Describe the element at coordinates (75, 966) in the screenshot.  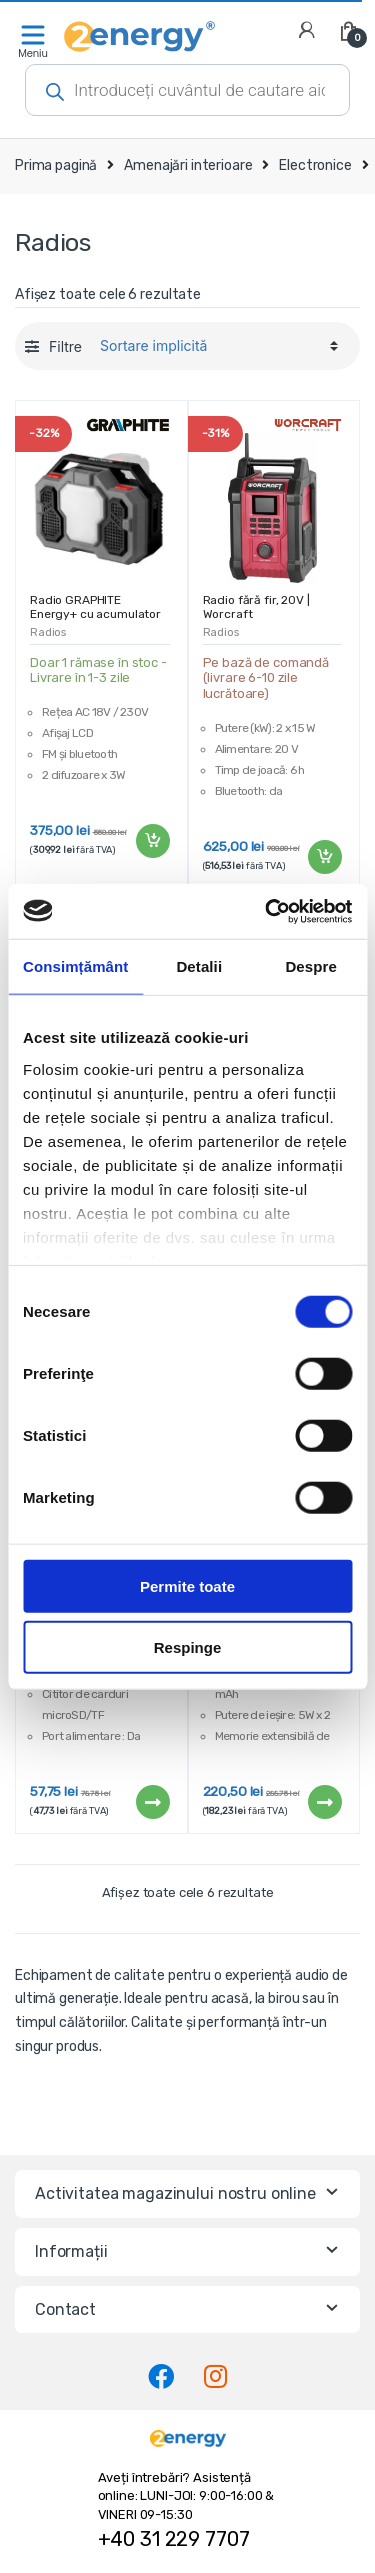
I see `Consimțământ [tab]` at that location.